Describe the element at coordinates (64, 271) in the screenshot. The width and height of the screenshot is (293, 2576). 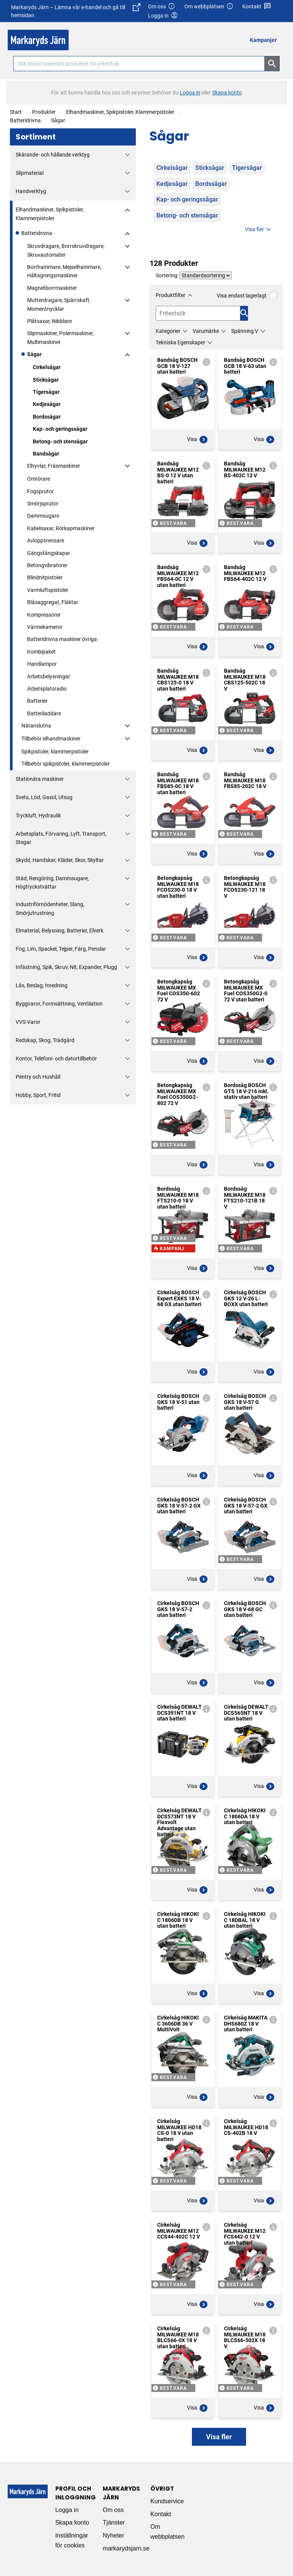
I see `Borrhammare, Mejselhammare, Håltagningsmaskiner` at that location.